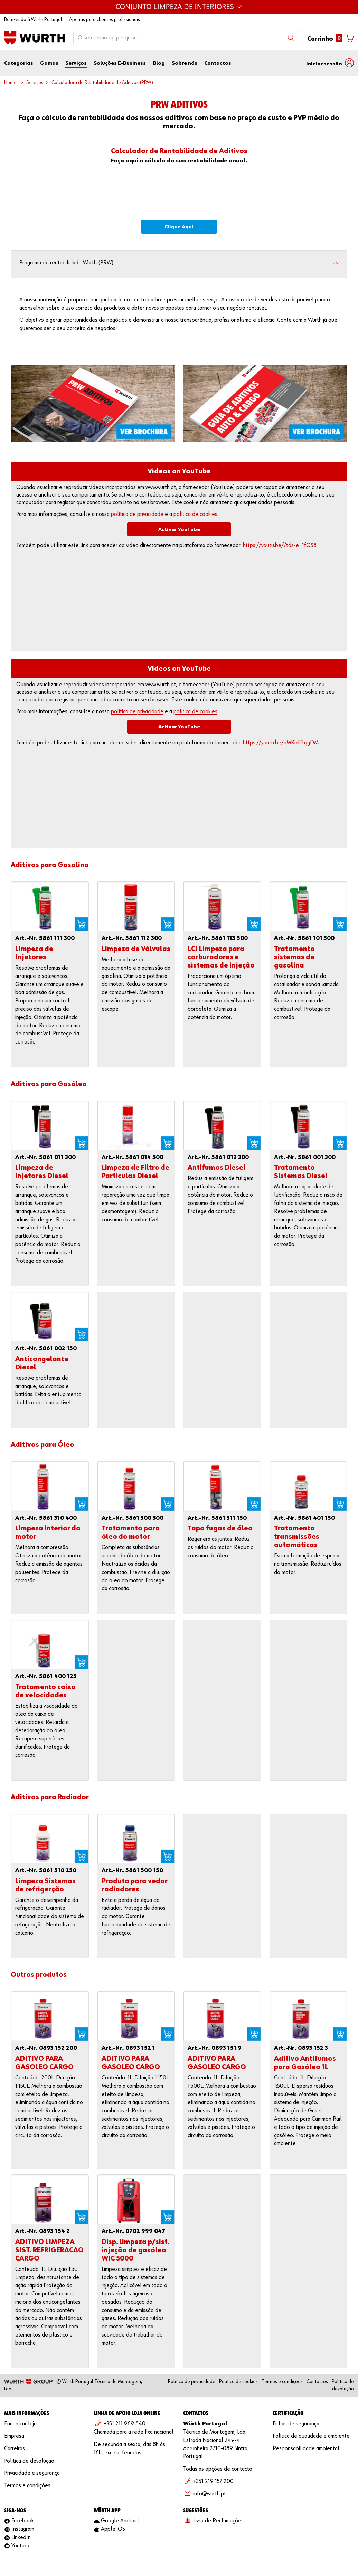 The width and height of the screenshot is (358, 2576). I want to click on [button], so click(330, 63).